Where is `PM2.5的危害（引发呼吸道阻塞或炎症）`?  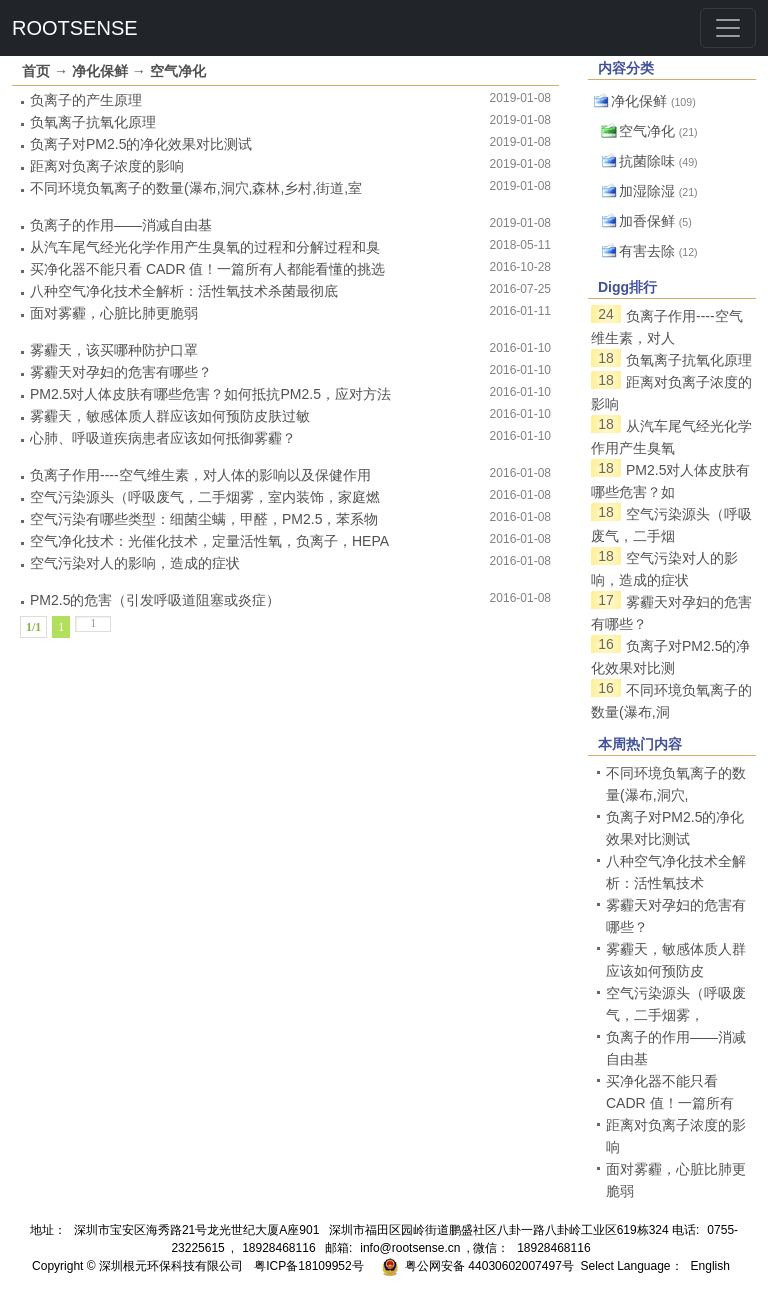 PM2.5的危害（引发呼吸道阻塞或炎症） is located at coordinates (155, 600).